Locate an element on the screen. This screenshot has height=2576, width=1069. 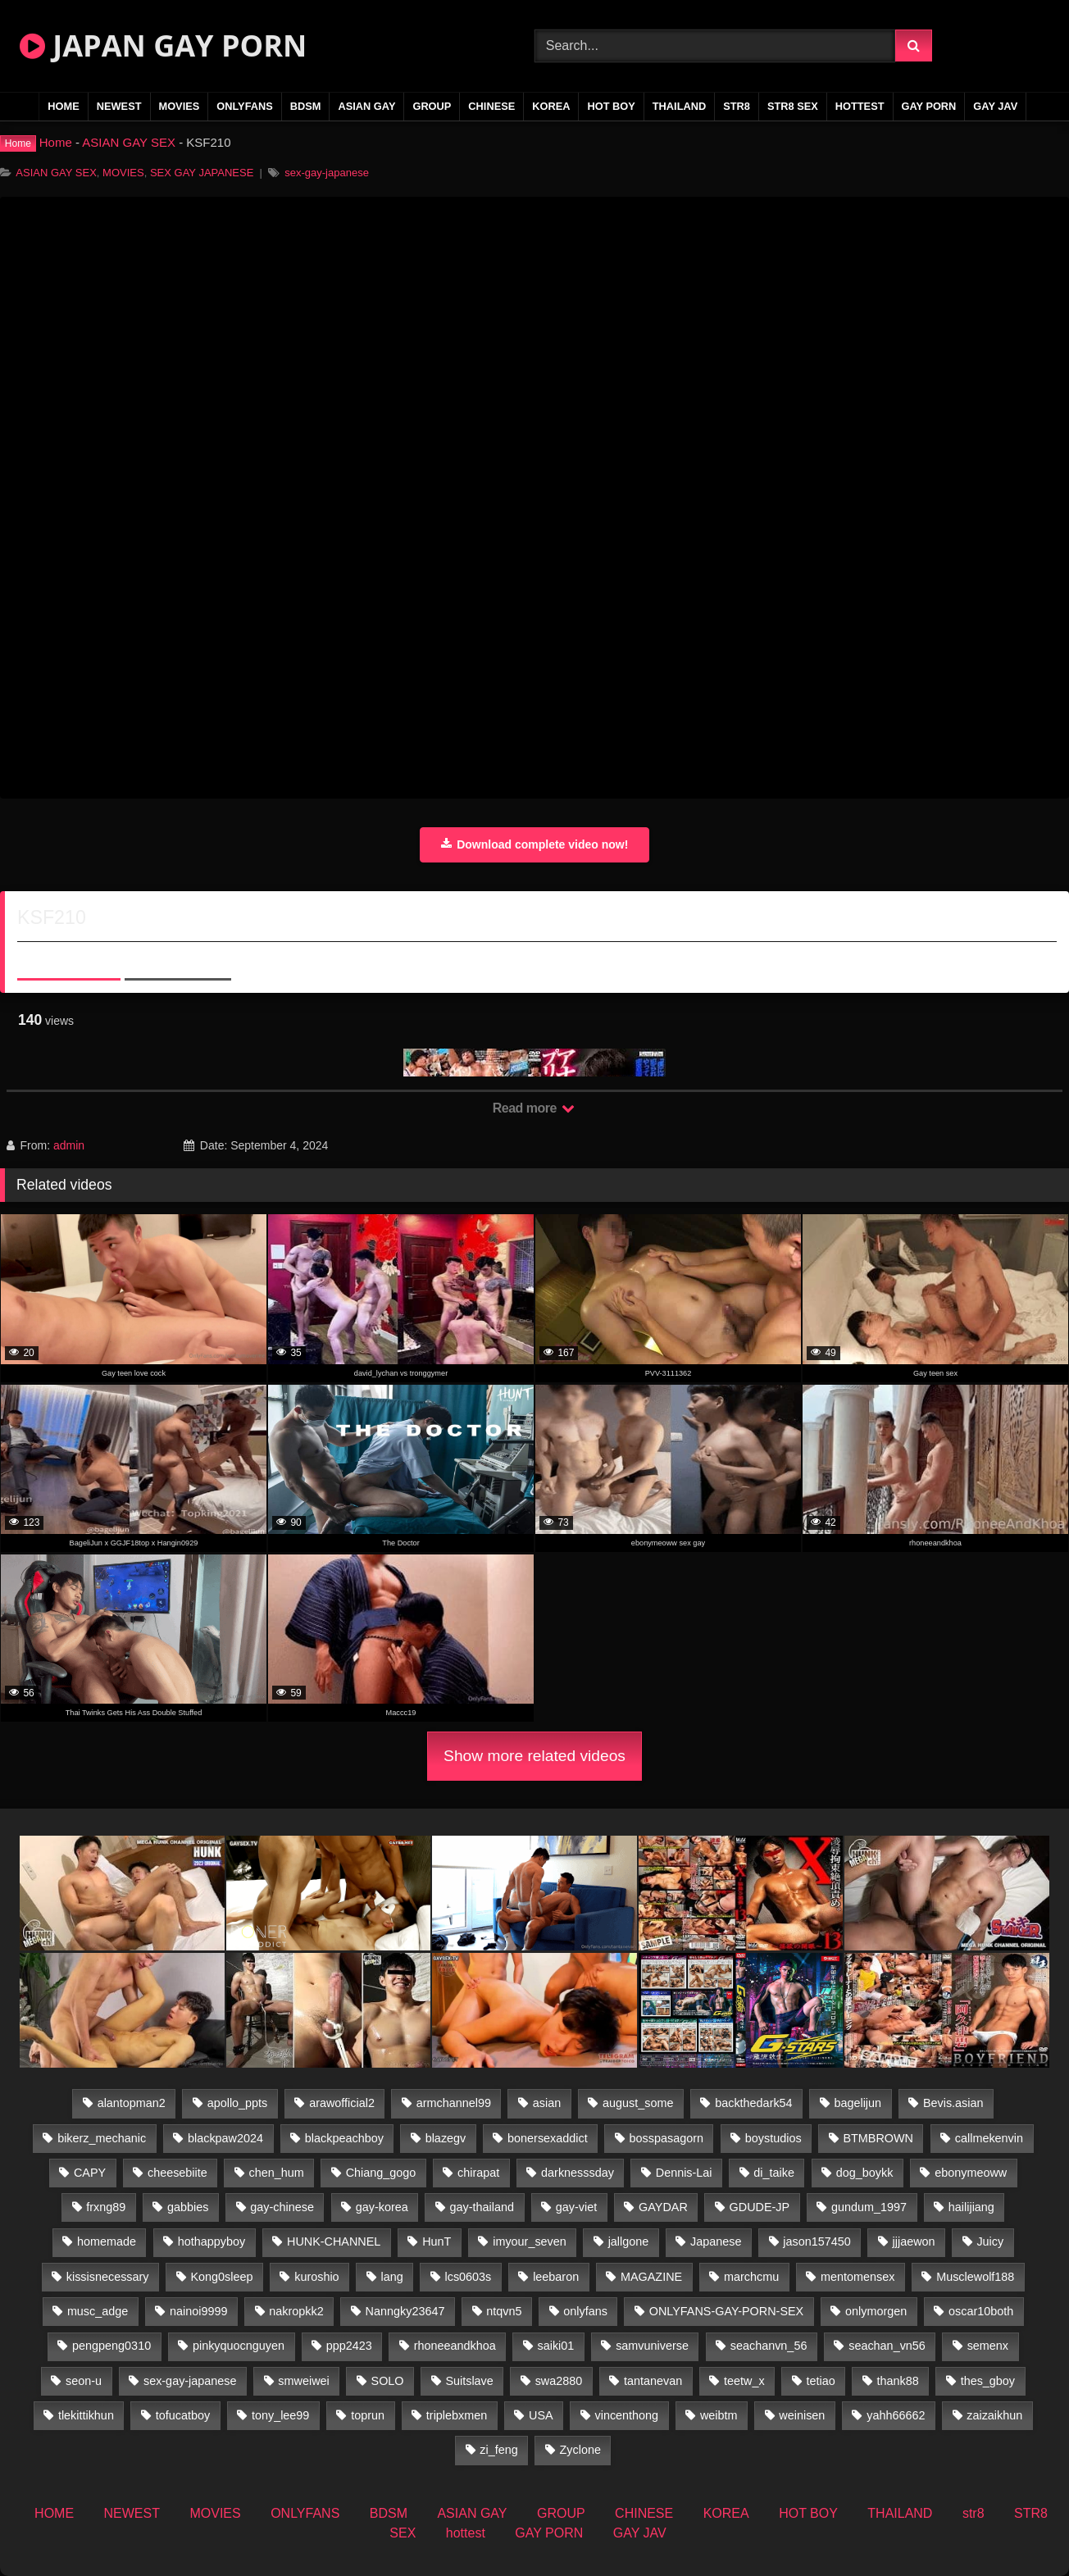
sex-gay-japanese [sex-gay-japanese (785 items)] is located at coordinates (190, 2380).